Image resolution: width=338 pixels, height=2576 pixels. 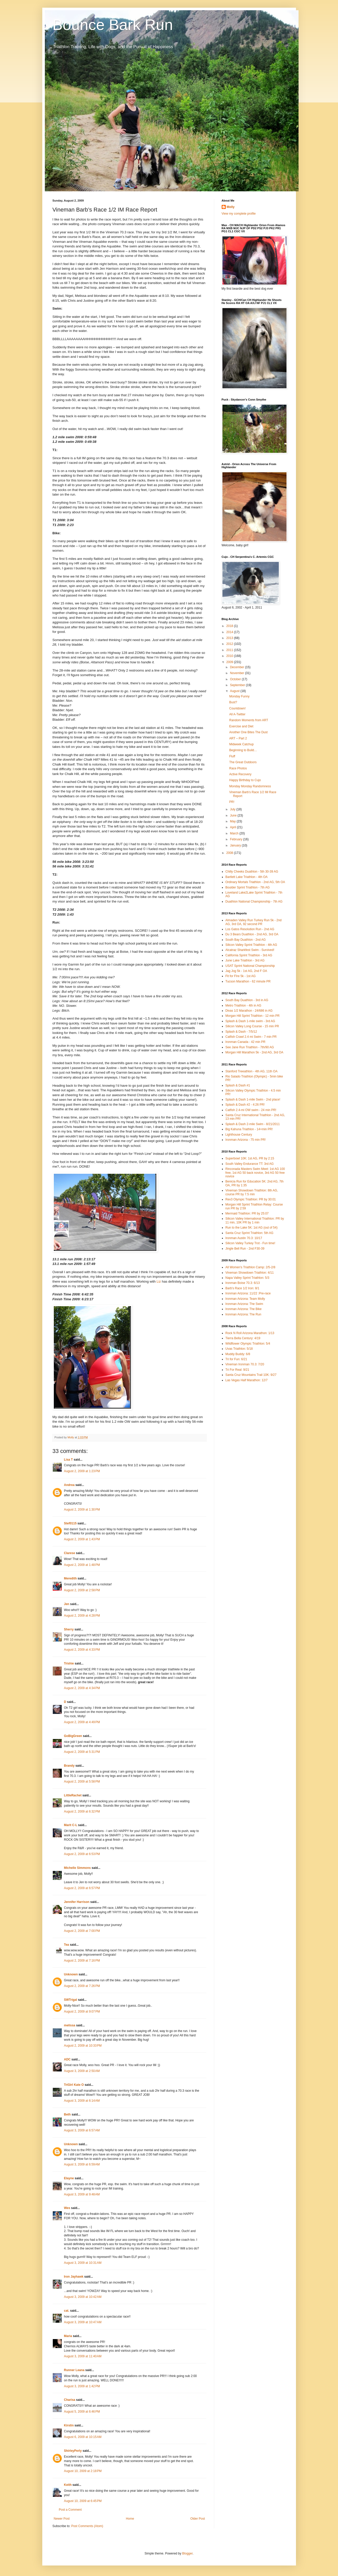 What do you see at coordinates (82, 2194) in the screenshot?
I see `August 3, 2009 at 9:48 AM` at bounding box center [82, 2194].